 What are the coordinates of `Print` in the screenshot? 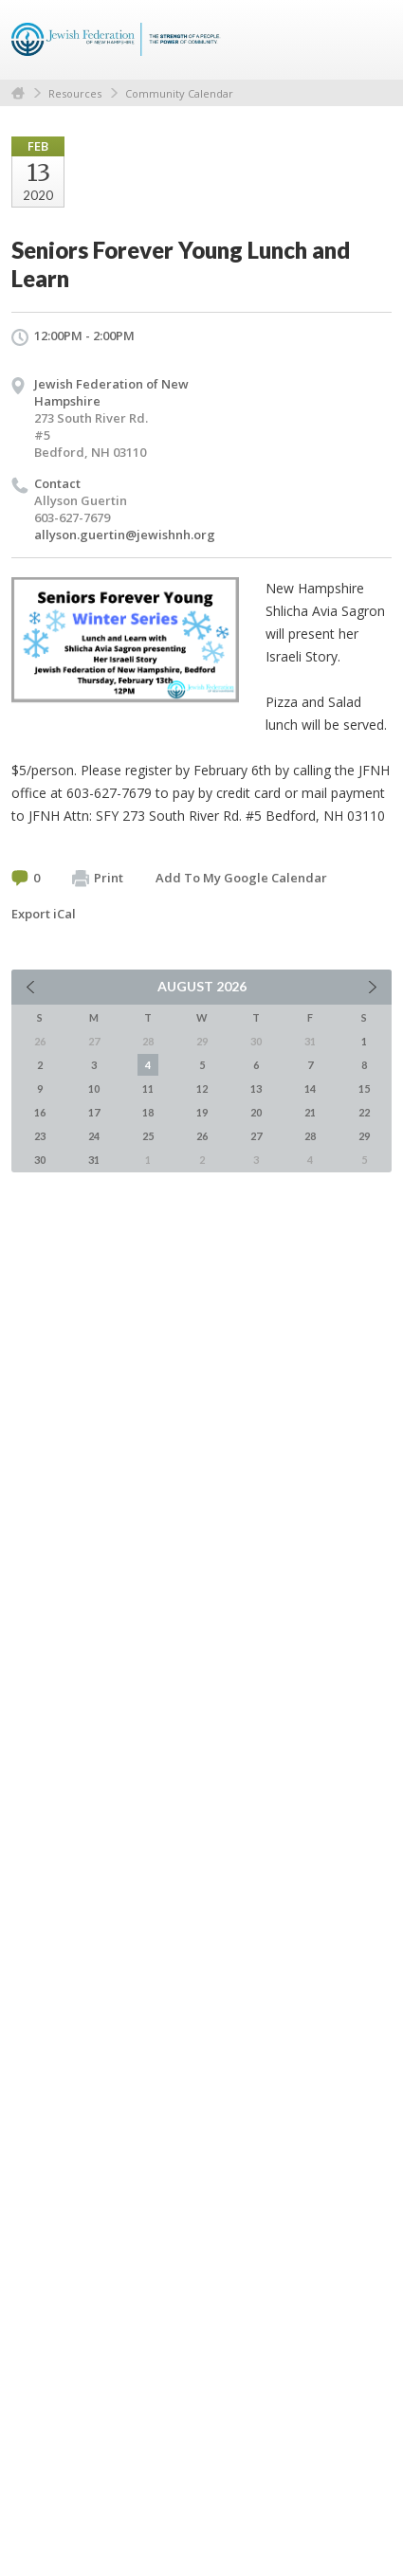 It's located at (97, 878).